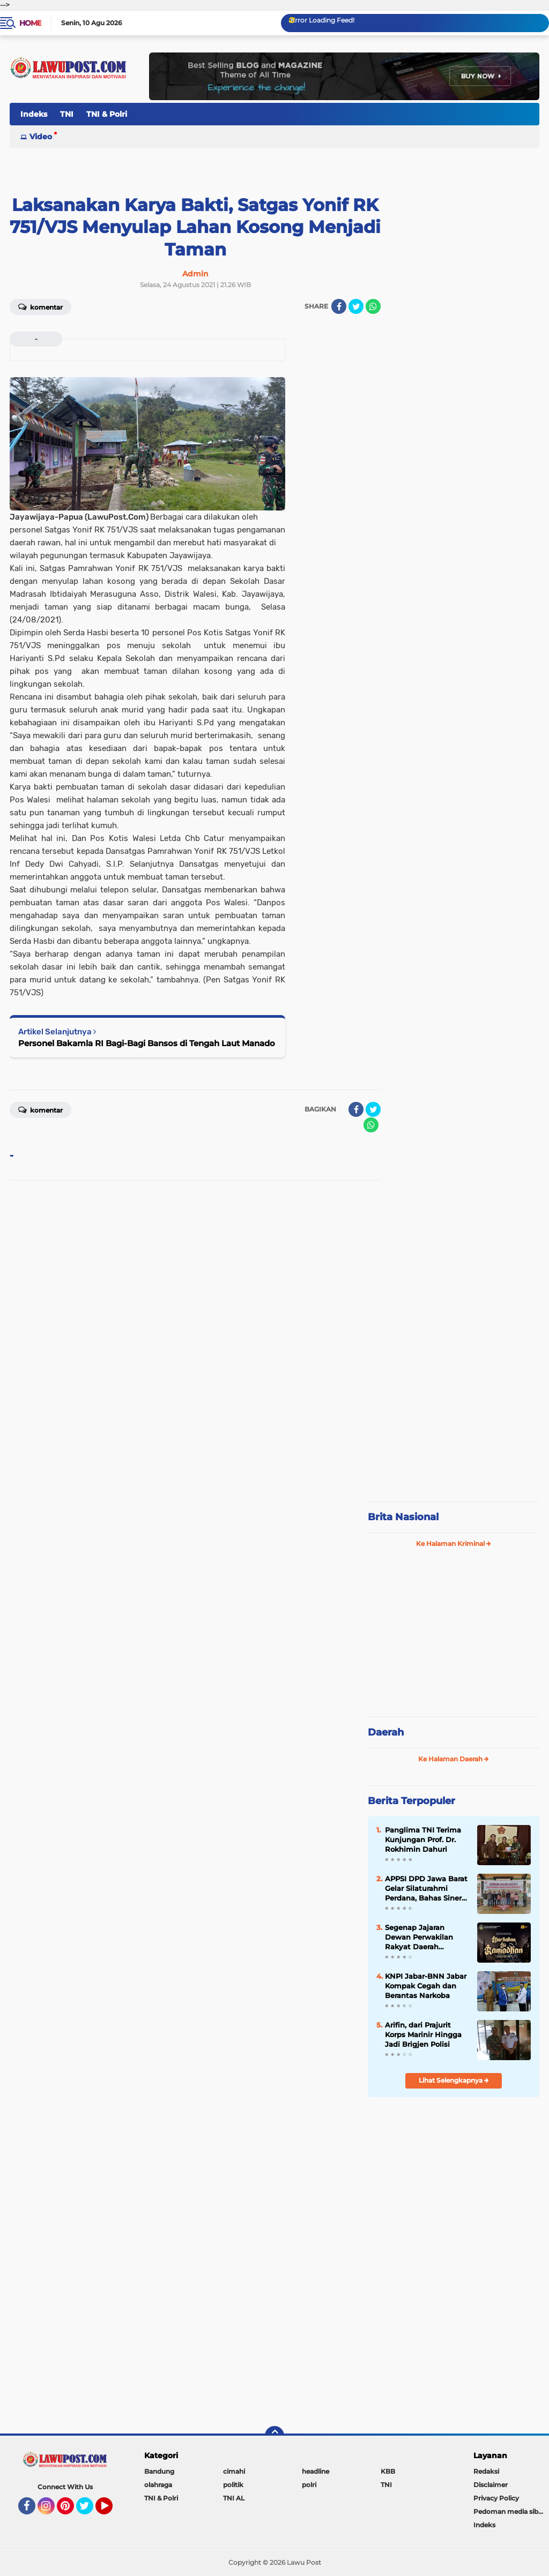 This screenshot has width=549, height=2576. What do you see at coordinates (158, 2485) in the screenshot?
I see `olahraga` at bounding box center [158, 2485].